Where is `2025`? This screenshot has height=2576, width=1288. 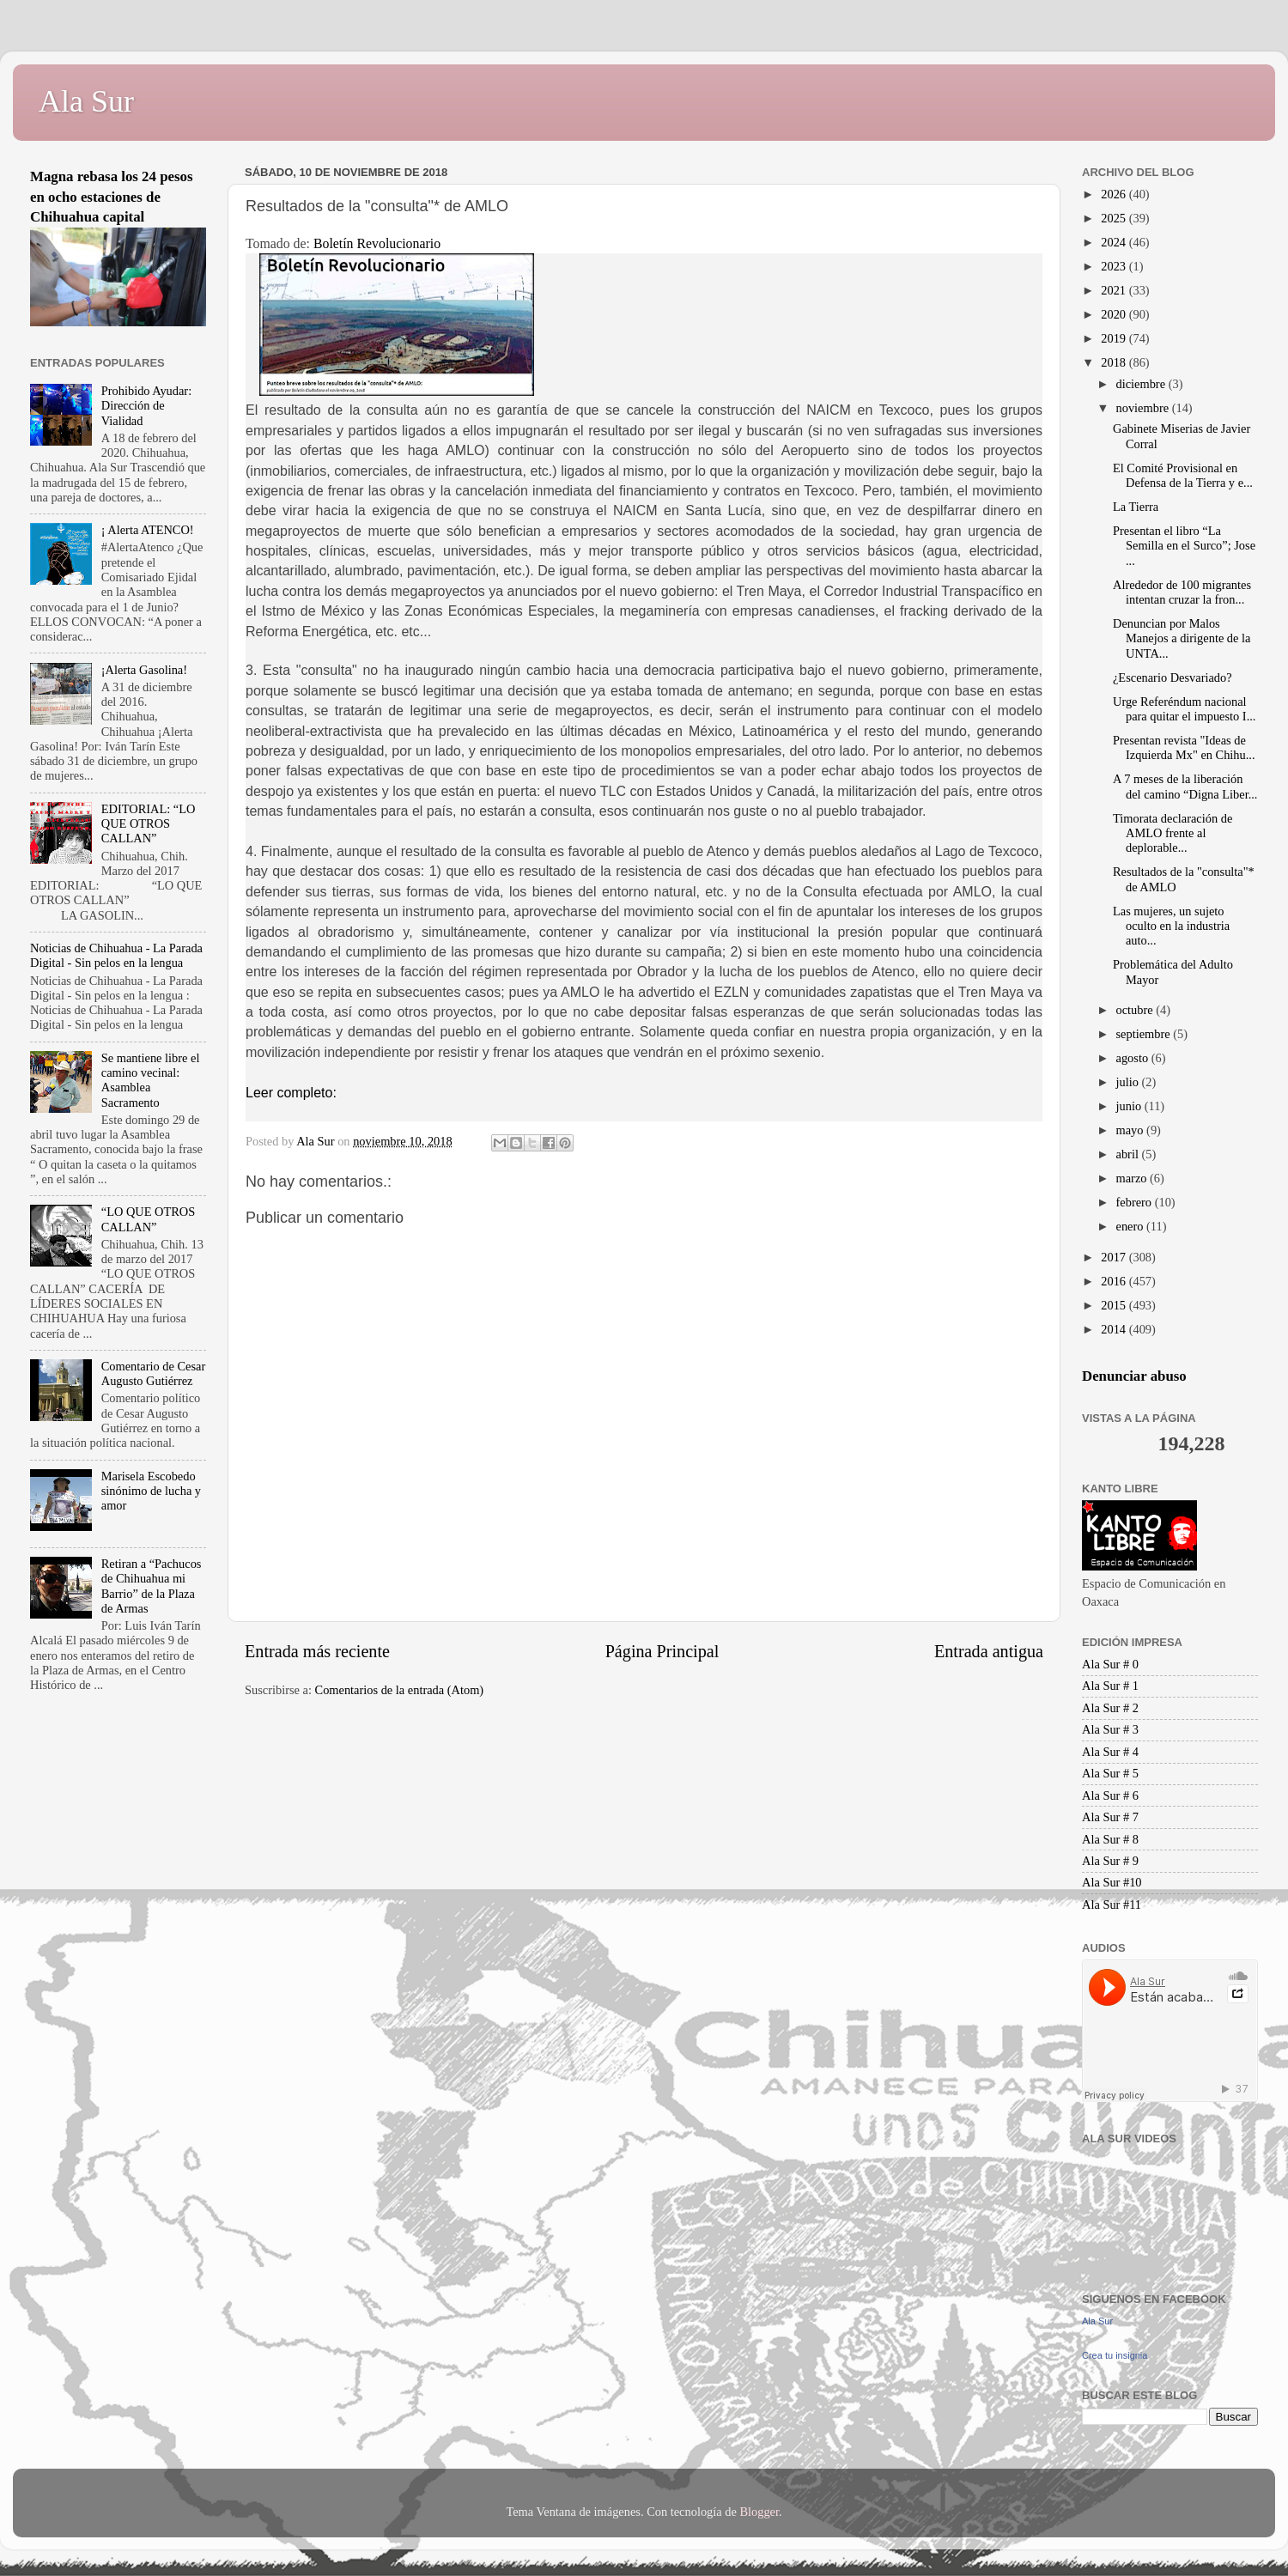
2025 is located at coordinates (1114, 218).